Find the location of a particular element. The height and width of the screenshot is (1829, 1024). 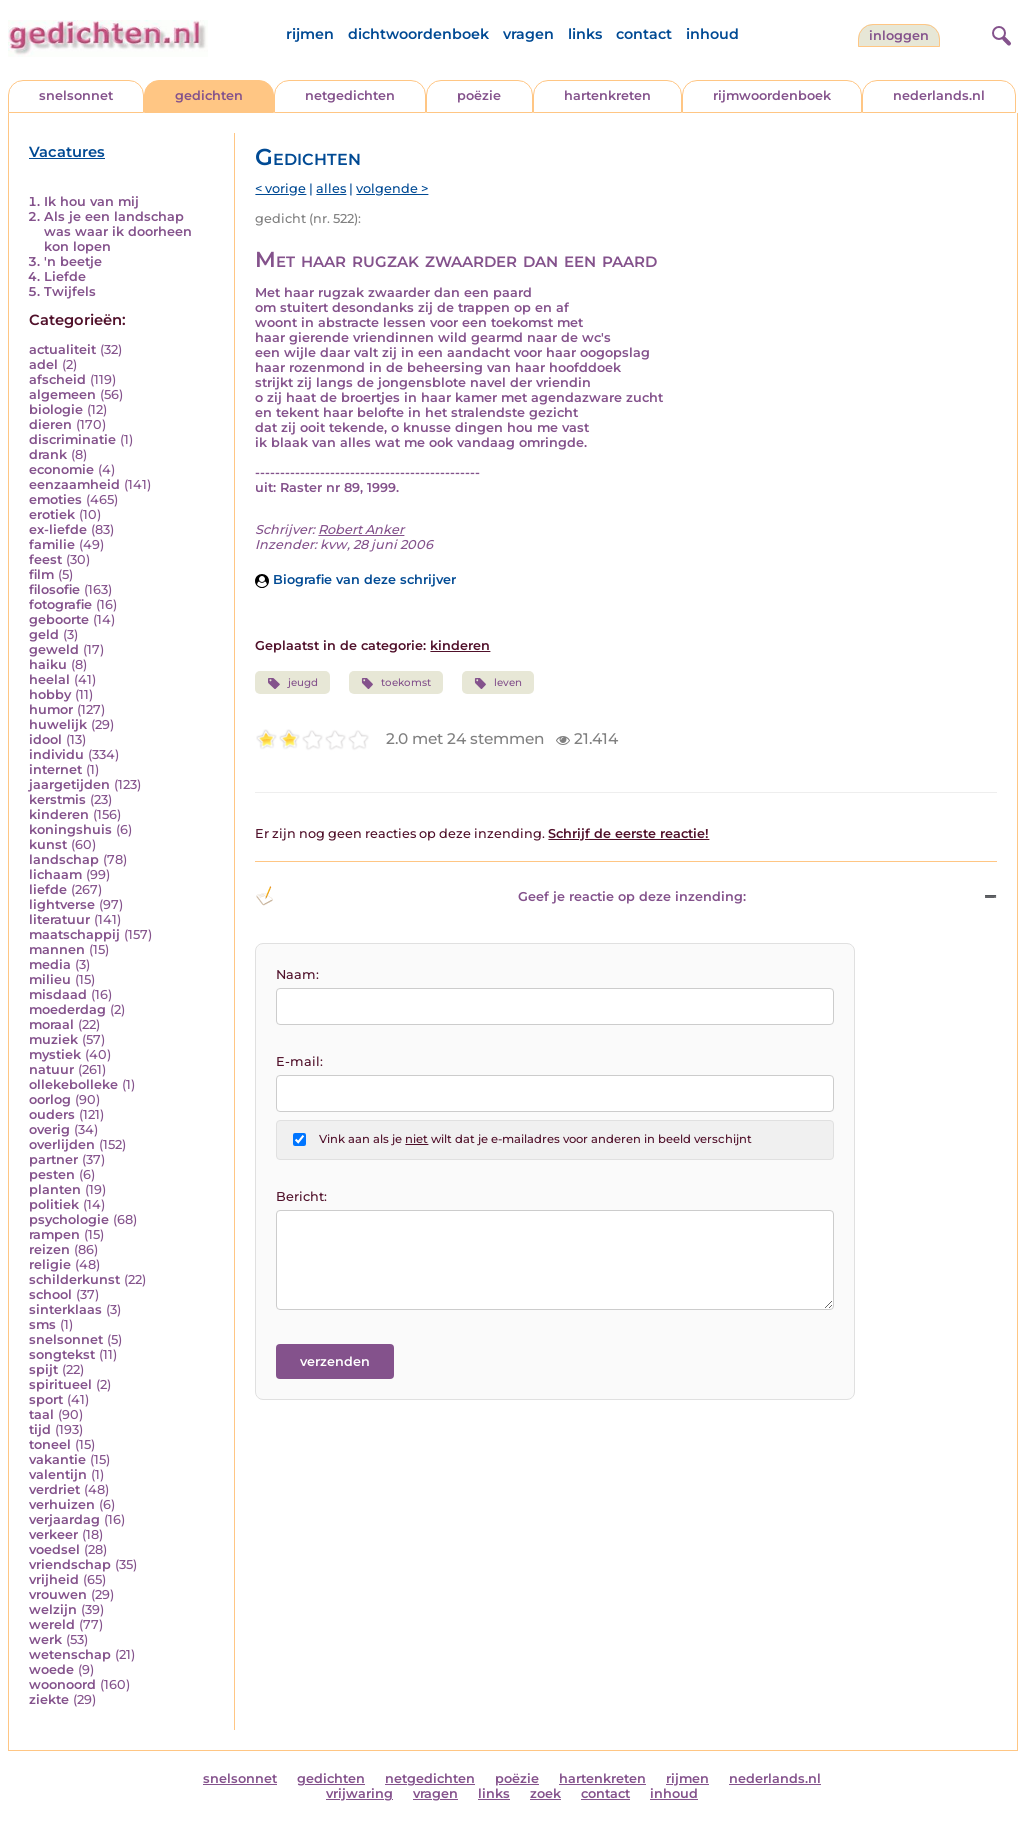

geboorte is located at coordinates (59, 619).